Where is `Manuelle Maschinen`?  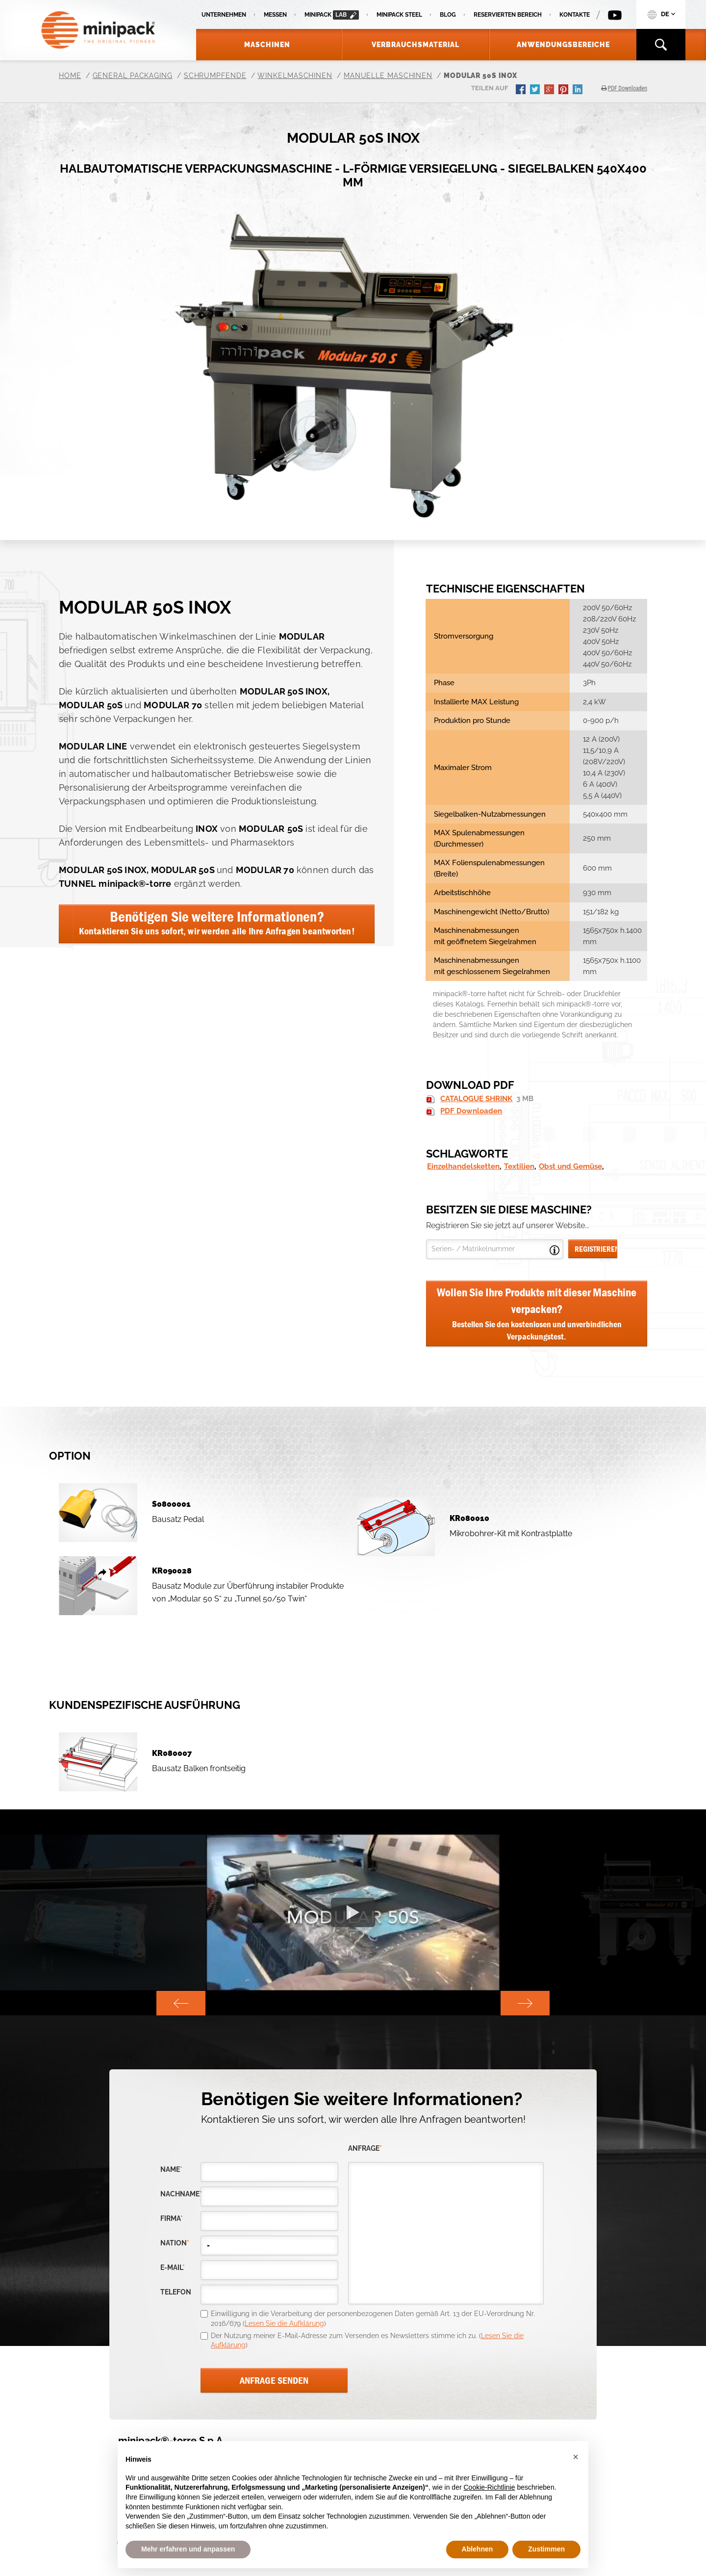 Manuelle Maschinen is located at coordinates (388, 75).